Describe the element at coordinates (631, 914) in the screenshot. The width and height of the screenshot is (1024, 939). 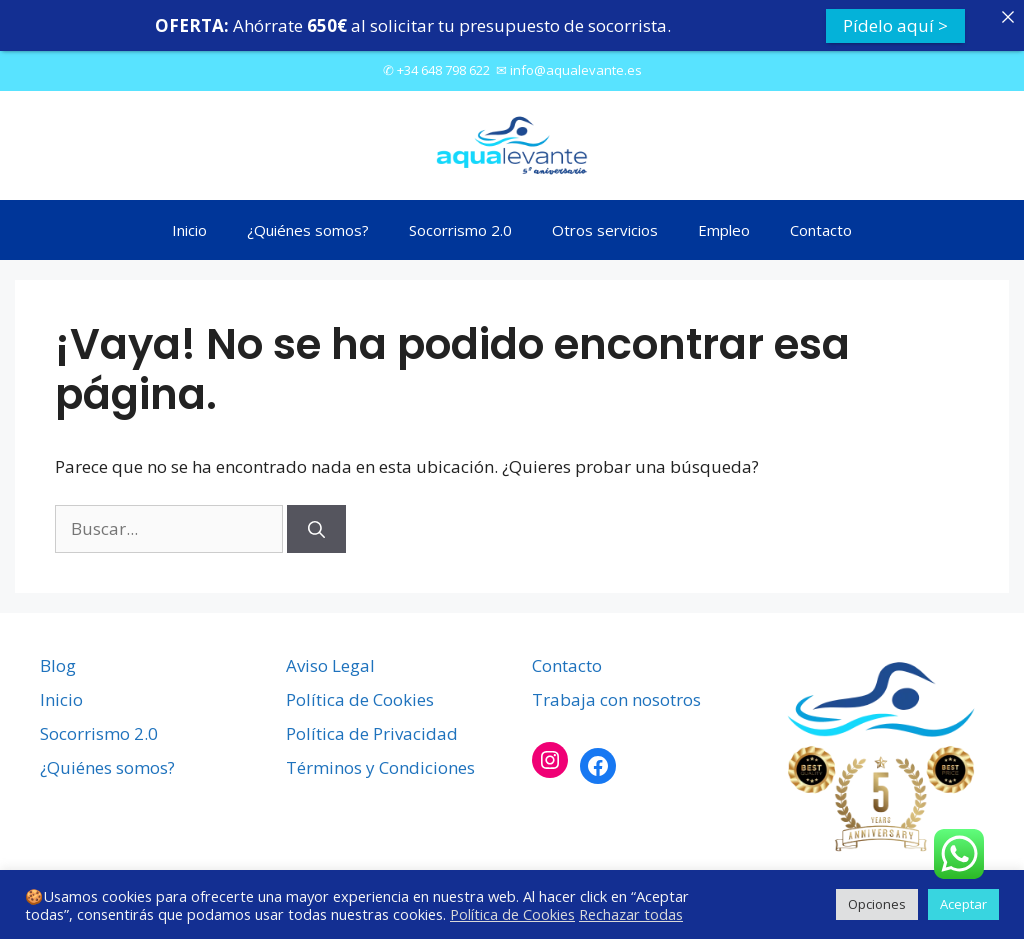
I see `Rechazar todas [button]` at that location.